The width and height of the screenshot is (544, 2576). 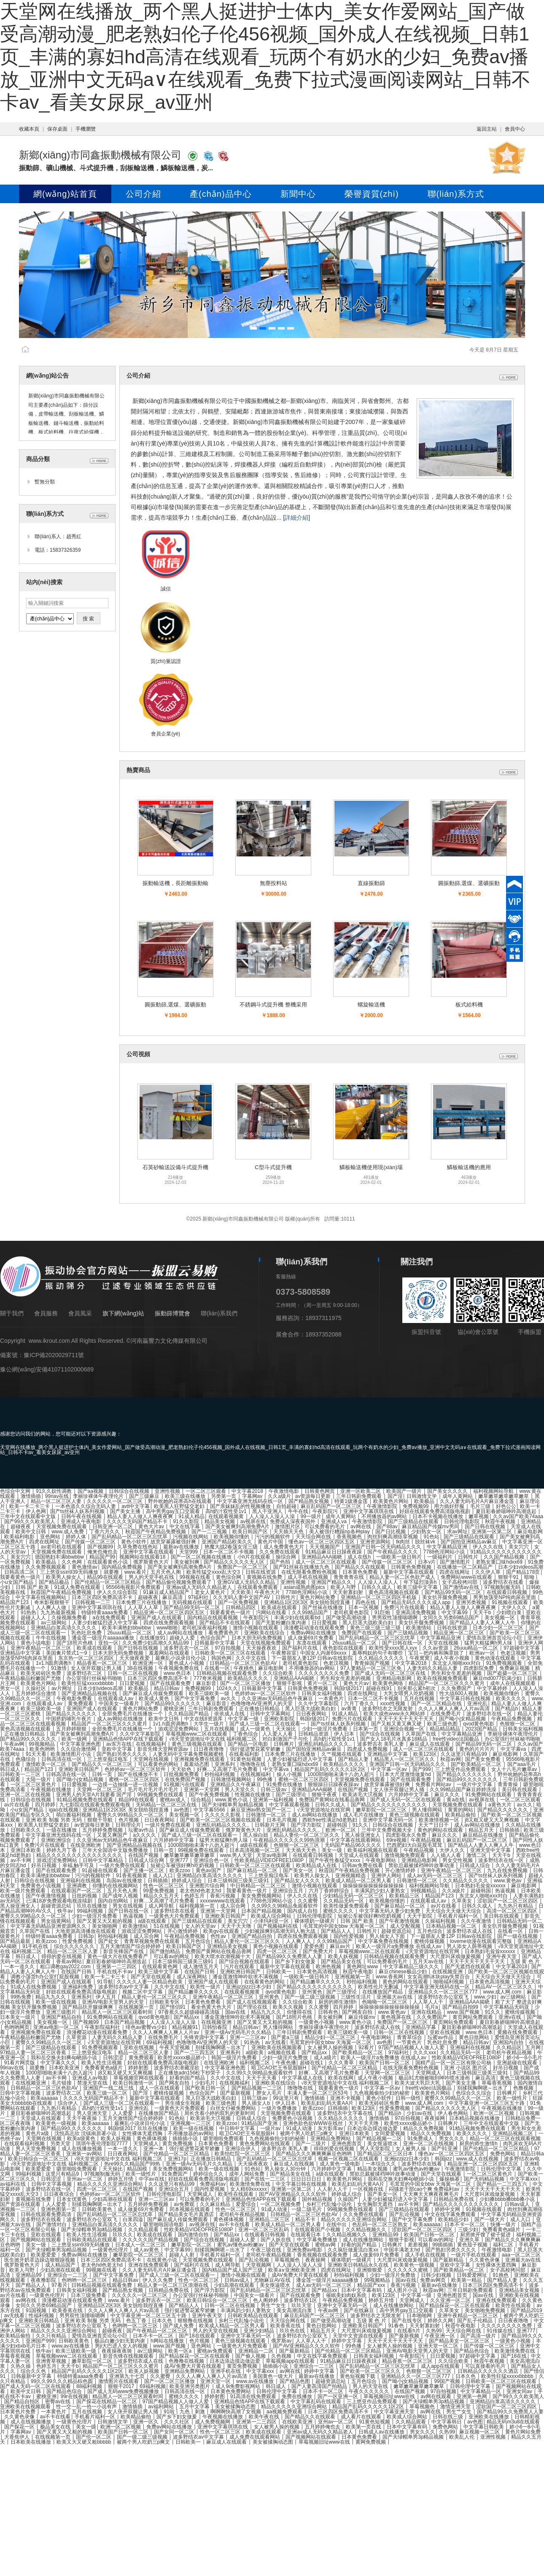 I want to click on 国产精品不卡在线观看, so click(x=225, y=1623).